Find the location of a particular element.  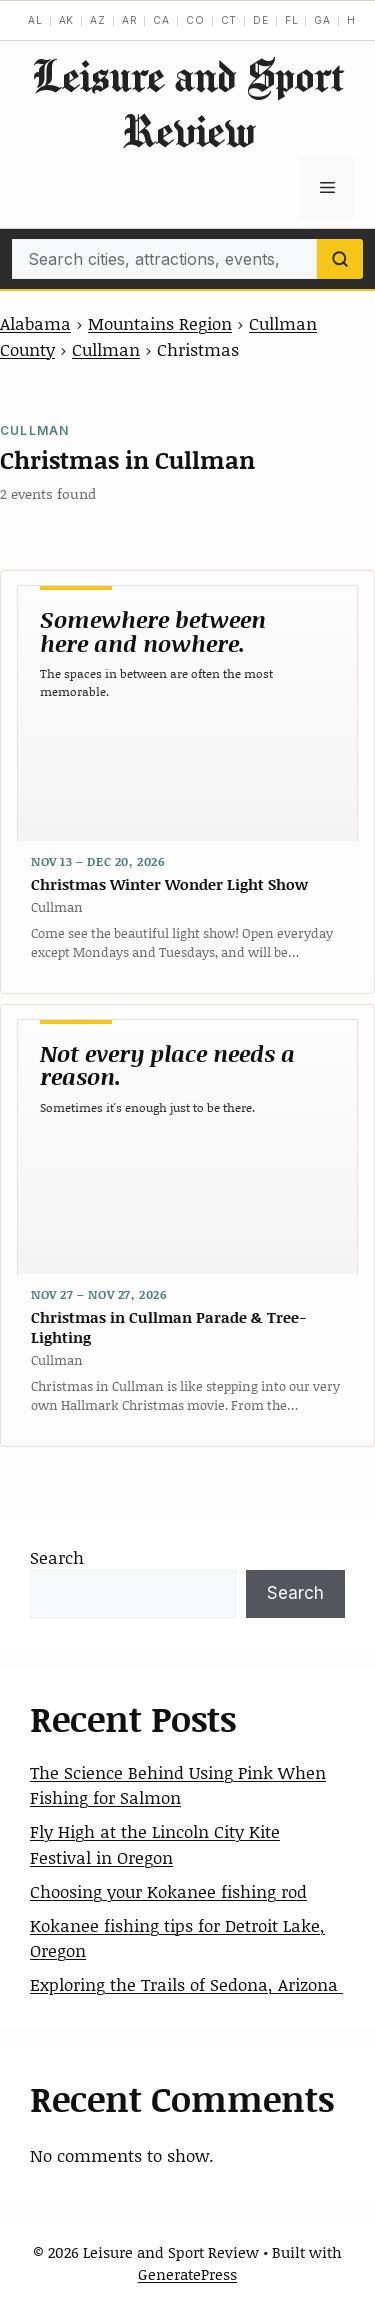

Fly High at the Lincoln City Kite Festival in Oregon is located at coordinates (155, 1844).